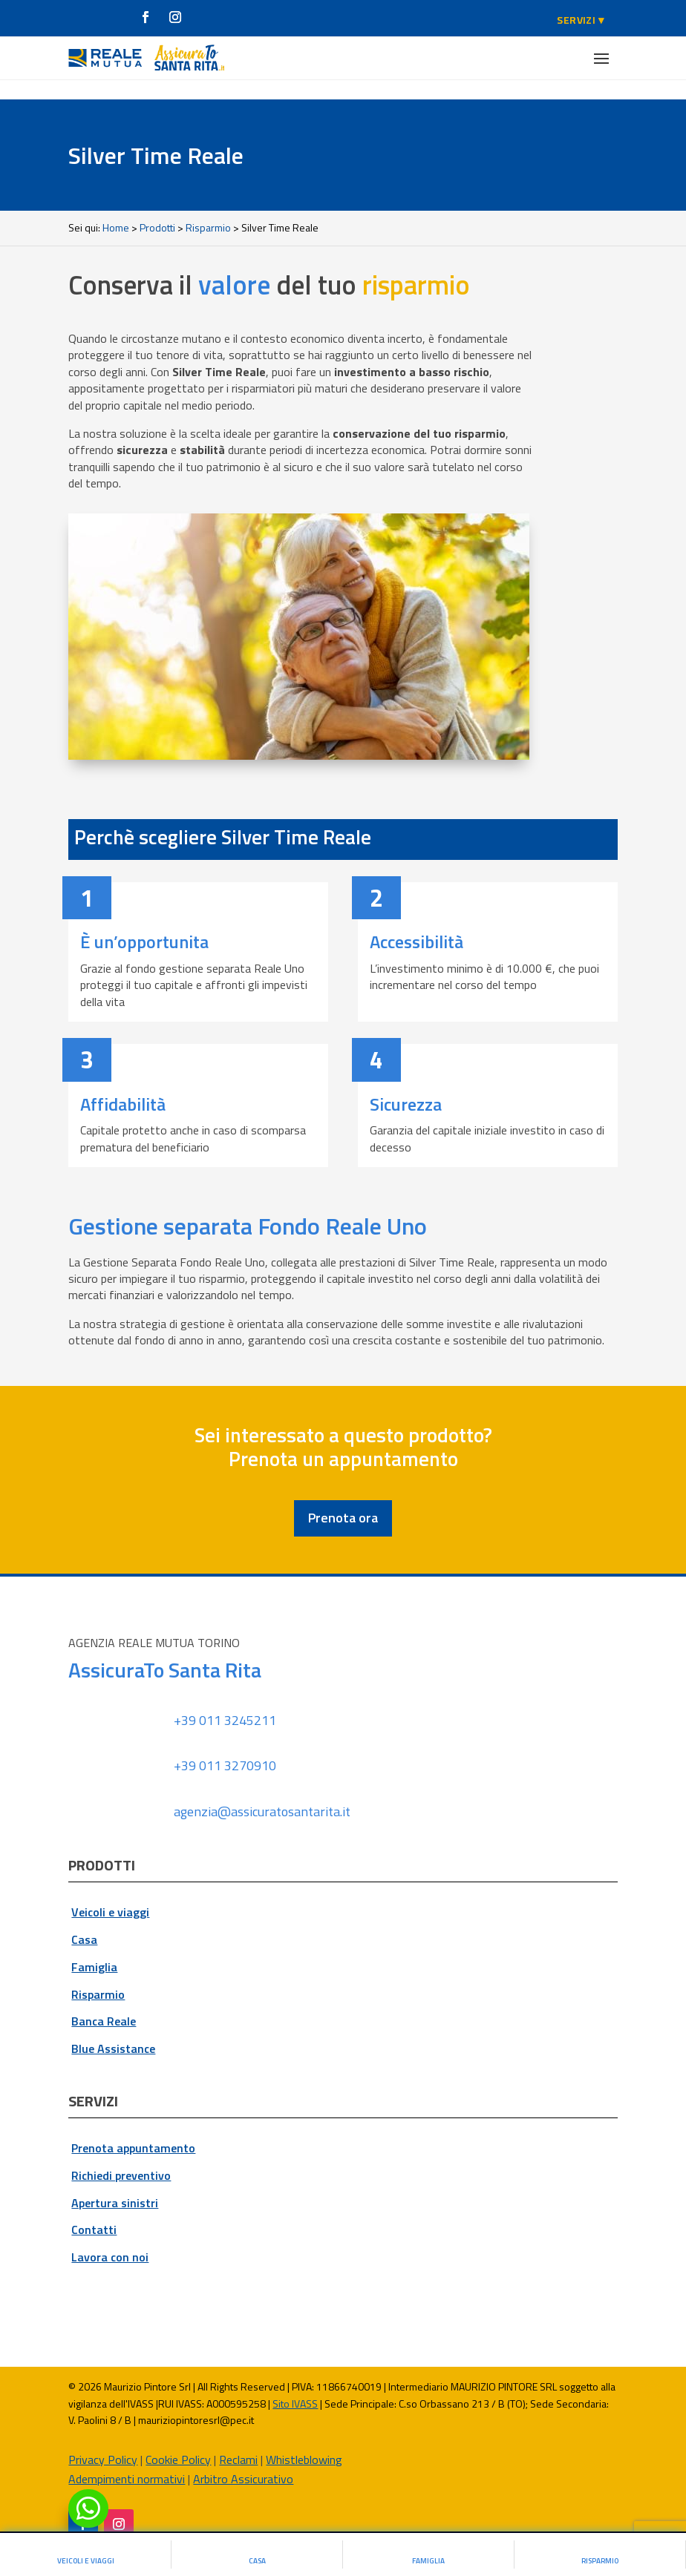  Describe the element at coordinates (157, 208) in the screenshot. I see `Prodotti` at that location.